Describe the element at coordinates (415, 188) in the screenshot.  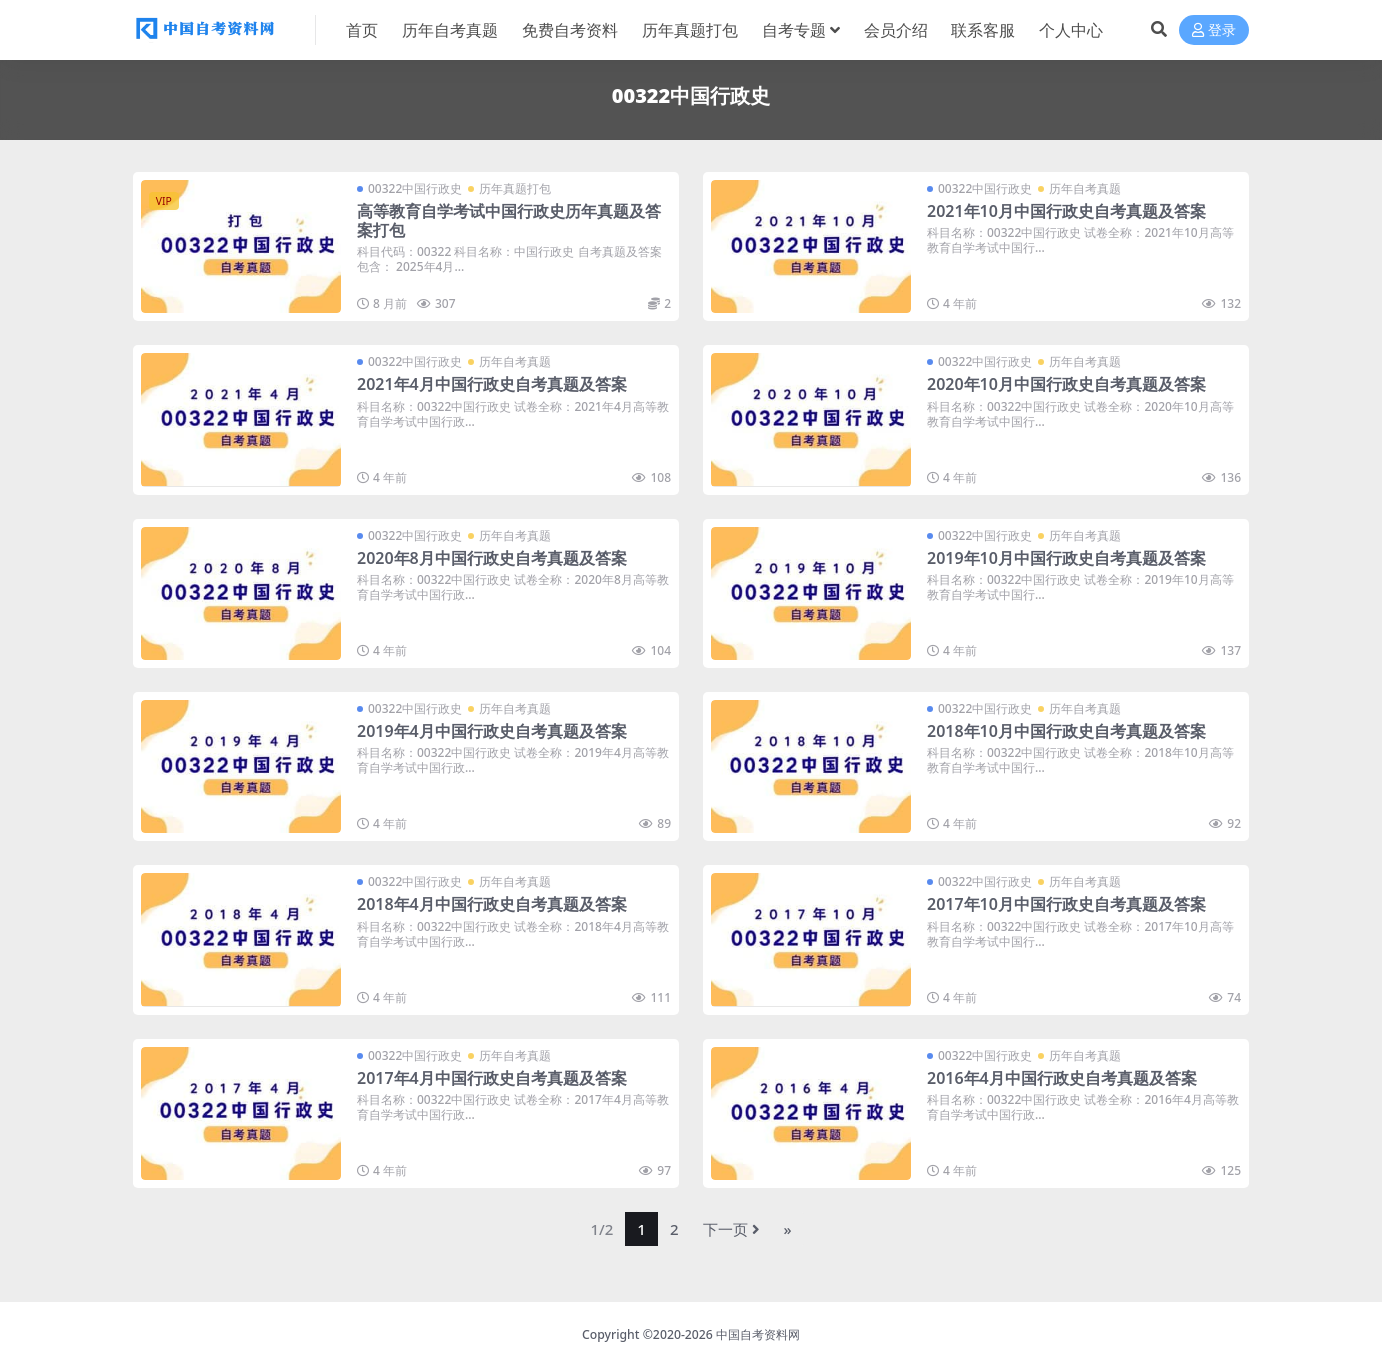
I see `00322中国行政史` at that location.